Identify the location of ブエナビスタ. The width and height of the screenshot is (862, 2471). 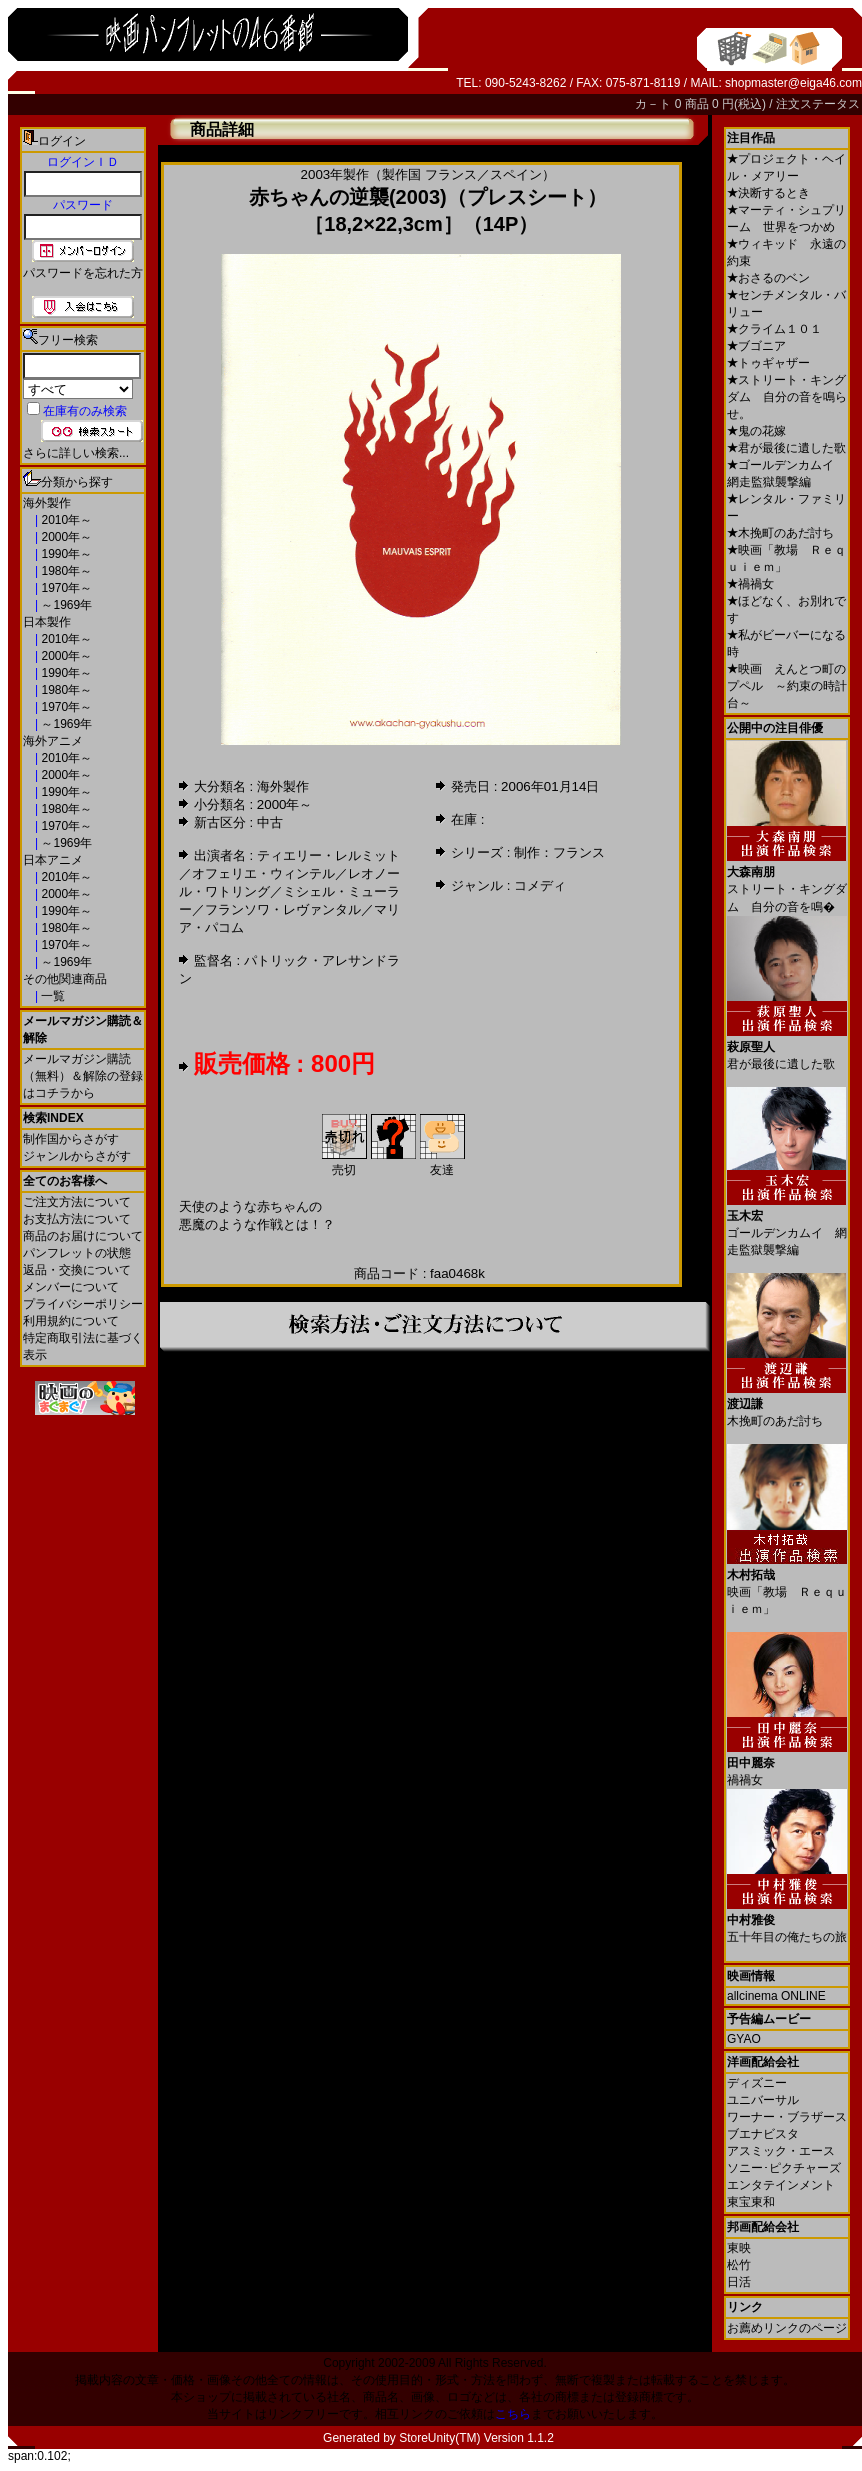
(763, 2134).